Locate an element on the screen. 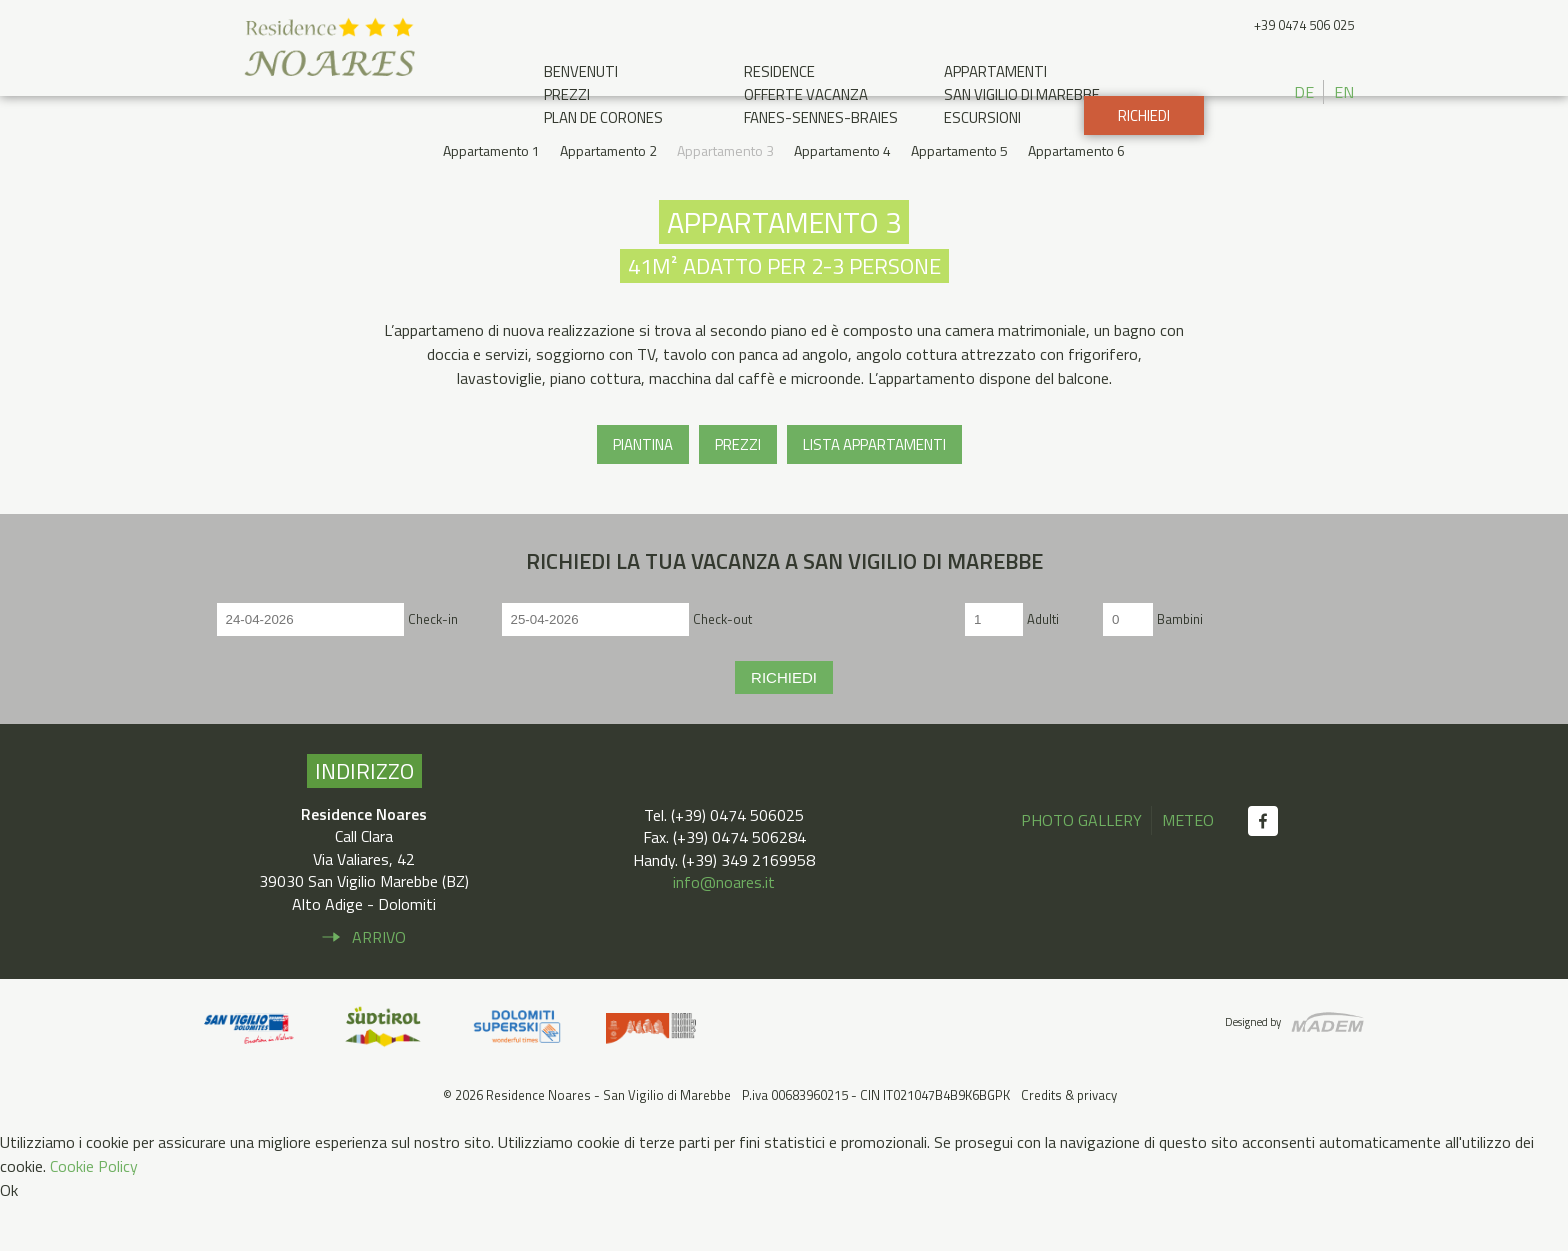  Check-out is located at coordinates (722, 668).